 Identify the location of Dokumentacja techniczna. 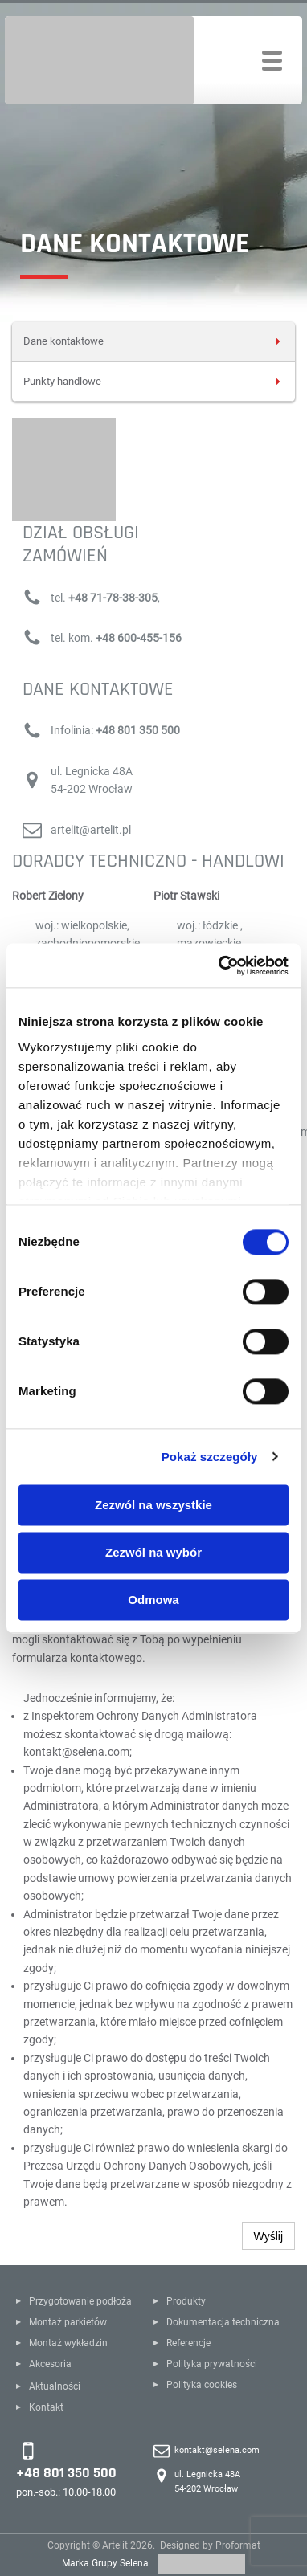
(223, 2322).